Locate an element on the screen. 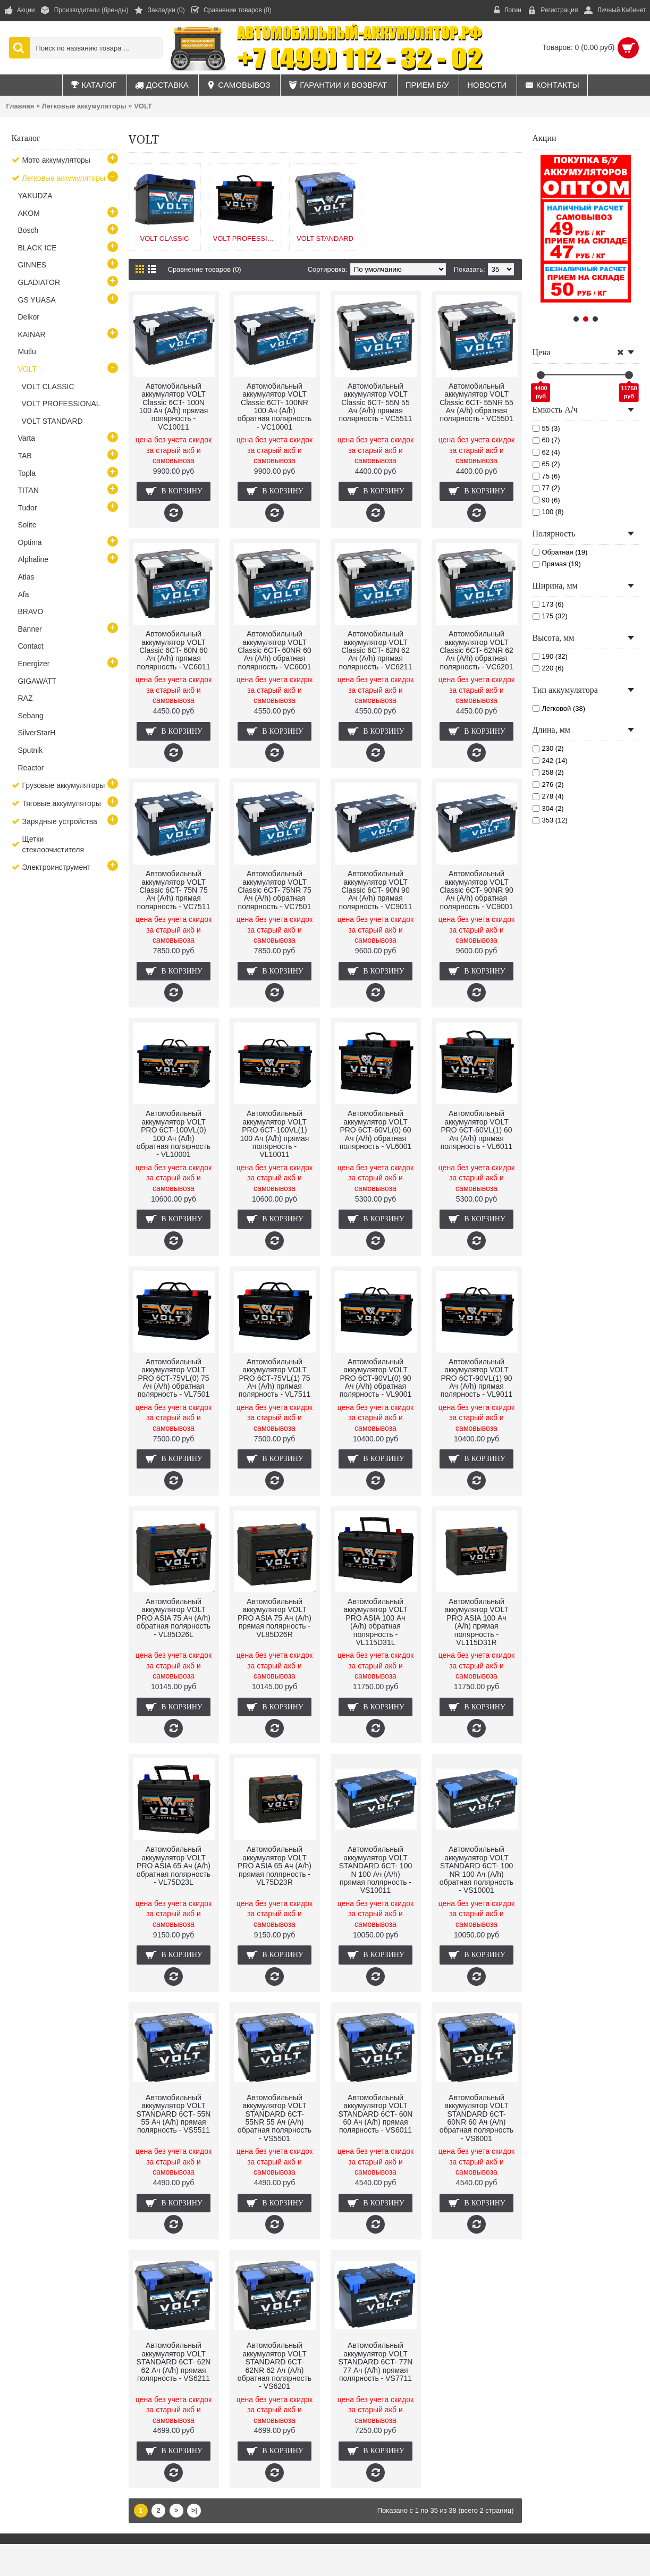 This screenshot has height=2576, width=650. Автомобильный аккумулятор VOLT PRO 6СТ-90VL(1) 90 Ач (A/h) прямая полярность - VL9011 is located at coordinates (477, 1378).